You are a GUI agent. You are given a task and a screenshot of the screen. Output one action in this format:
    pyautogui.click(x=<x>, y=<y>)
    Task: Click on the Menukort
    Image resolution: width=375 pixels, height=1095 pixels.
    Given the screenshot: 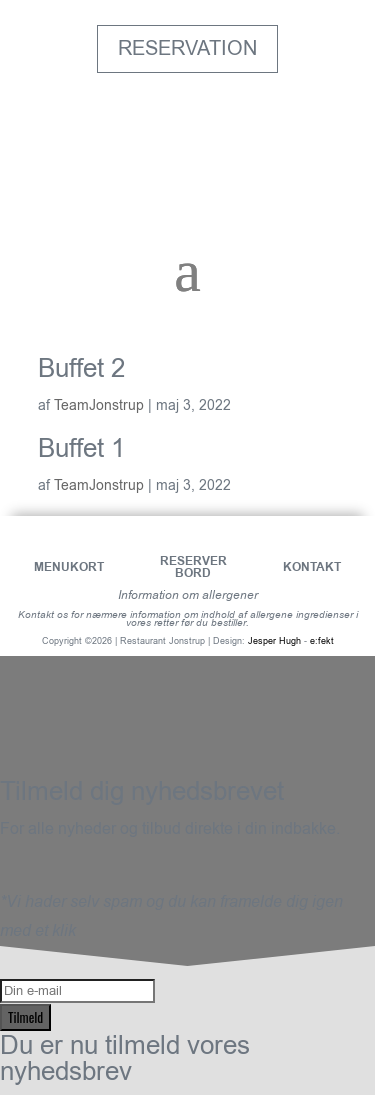 What is the action you would take?
    pyautogui.click(x=69, y=567)
    